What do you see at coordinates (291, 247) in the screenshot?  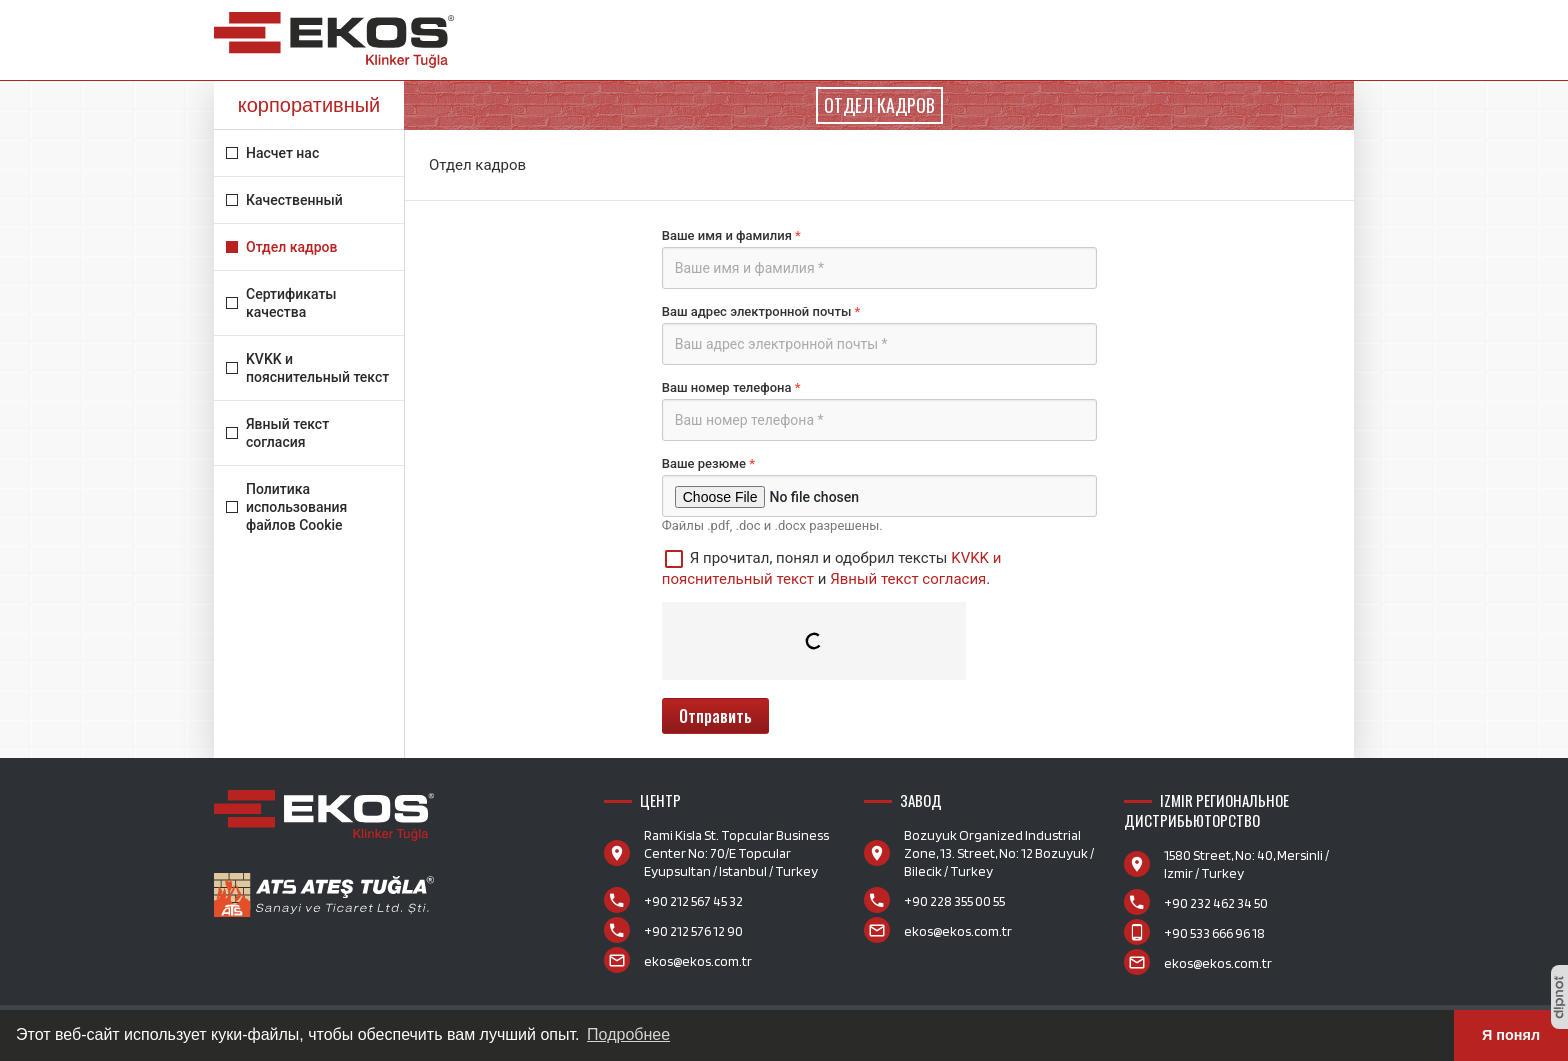 I see `Отдел кадров` at bounding box center [291, 247].